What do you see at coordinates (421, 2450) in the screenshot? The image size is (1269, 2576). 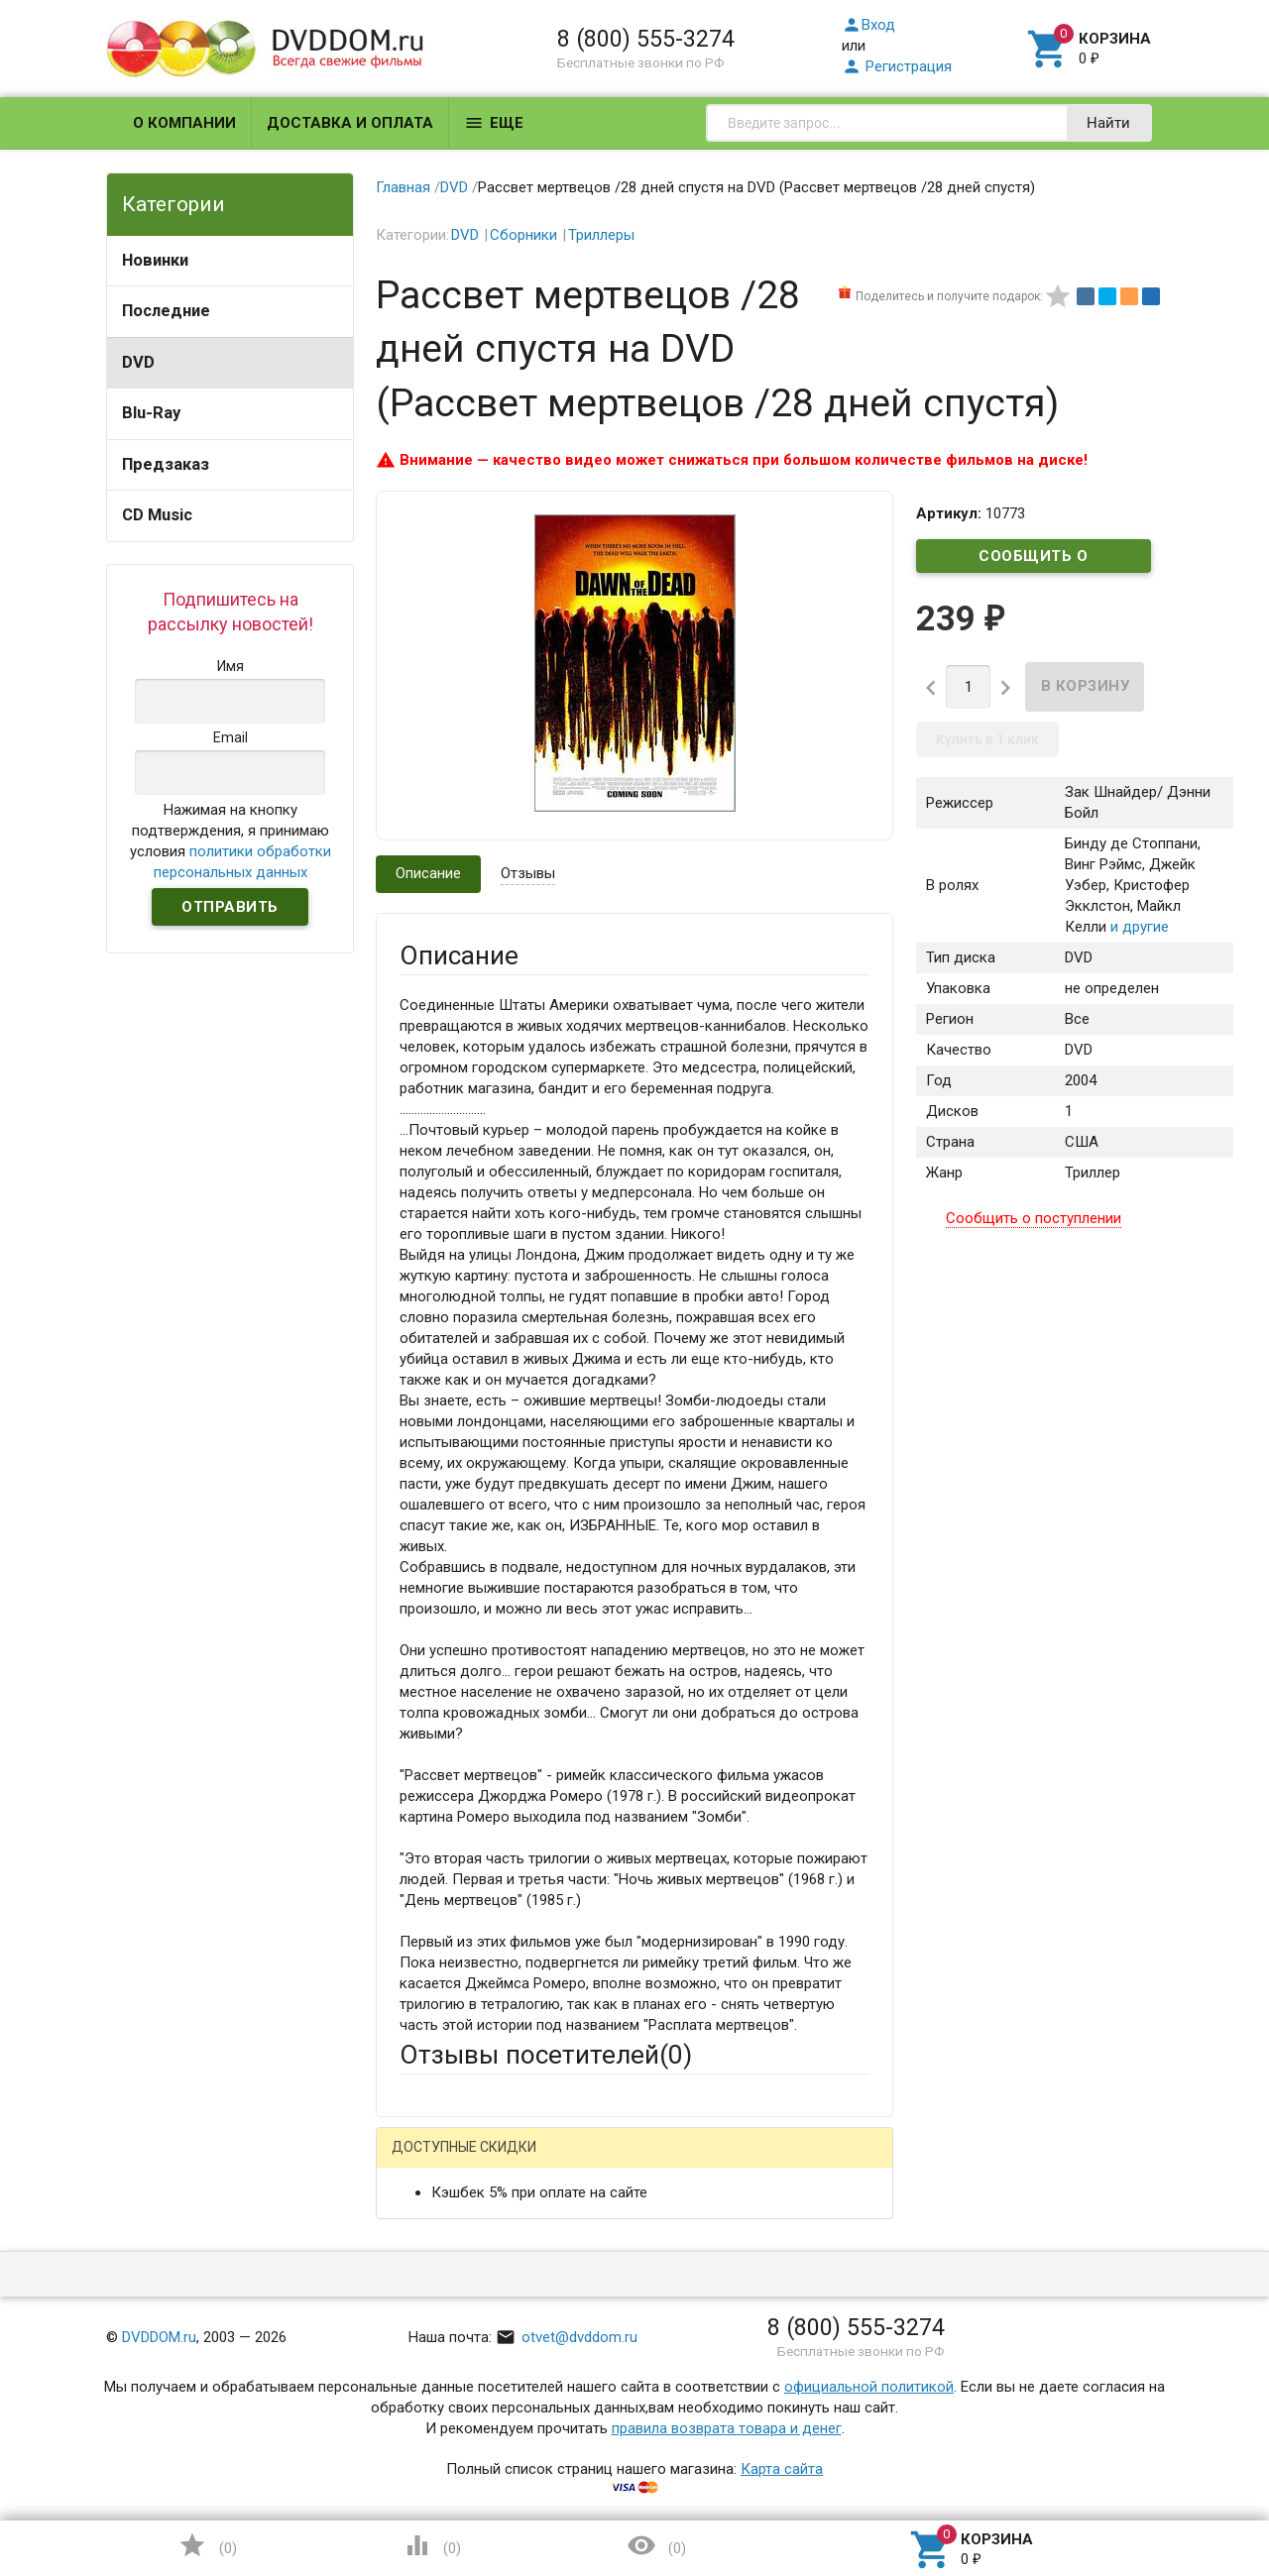 I see `Отзыв` at bounding box center [421, 2450].